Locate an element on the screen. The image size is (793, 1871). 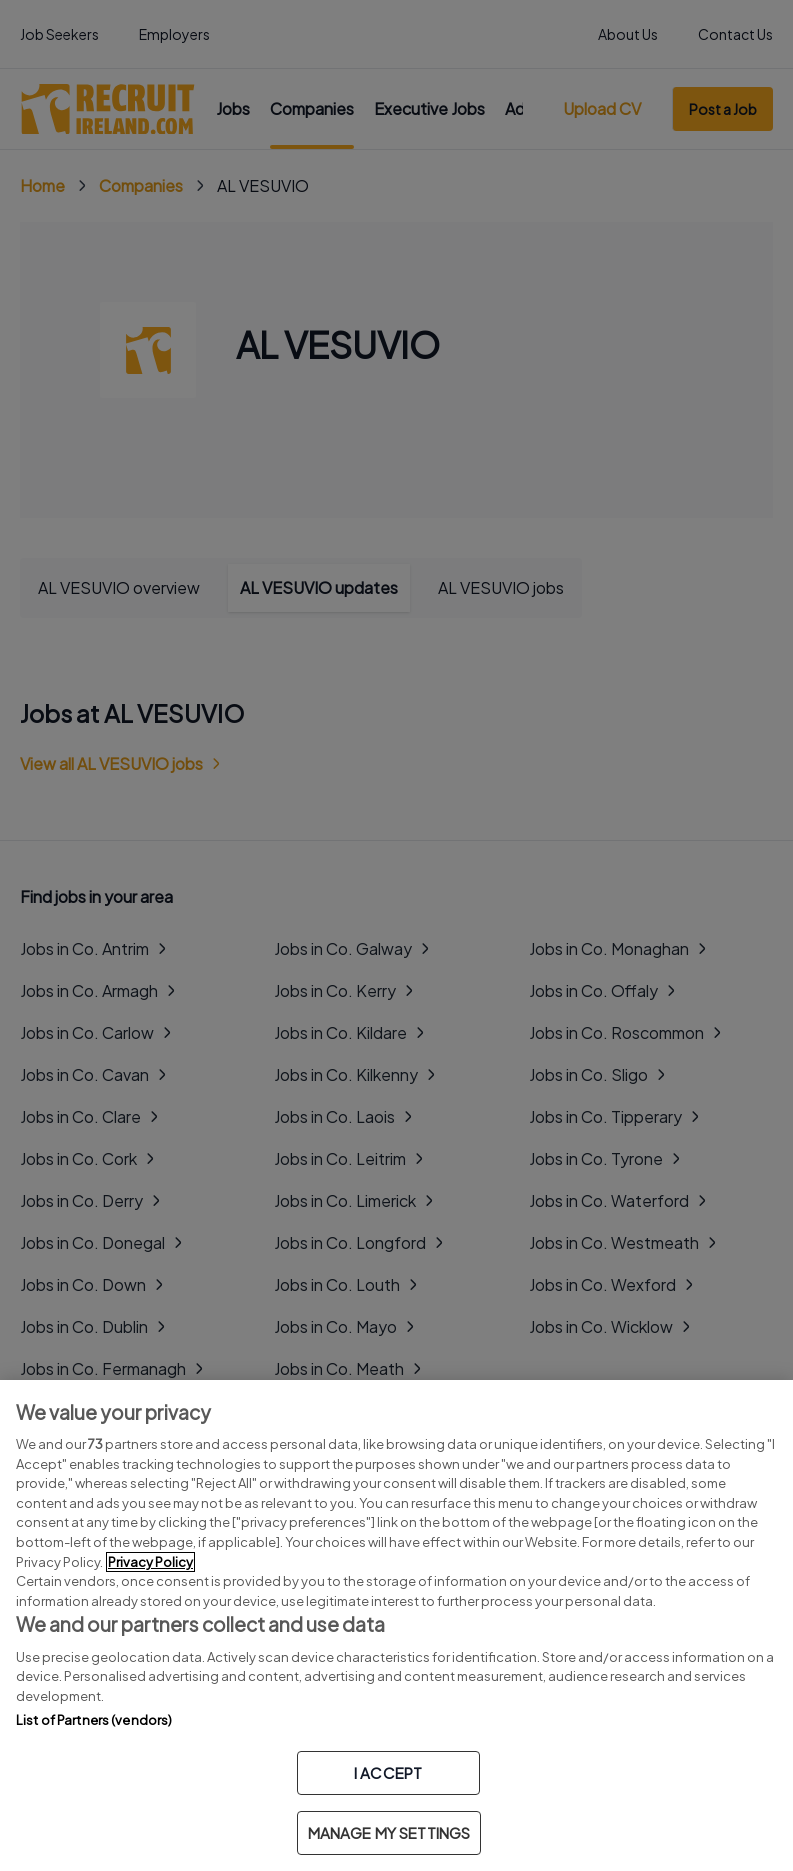
Privacy Policy [More information about your privacy, opens in a new tab] is located at coordinates (150, 1562).